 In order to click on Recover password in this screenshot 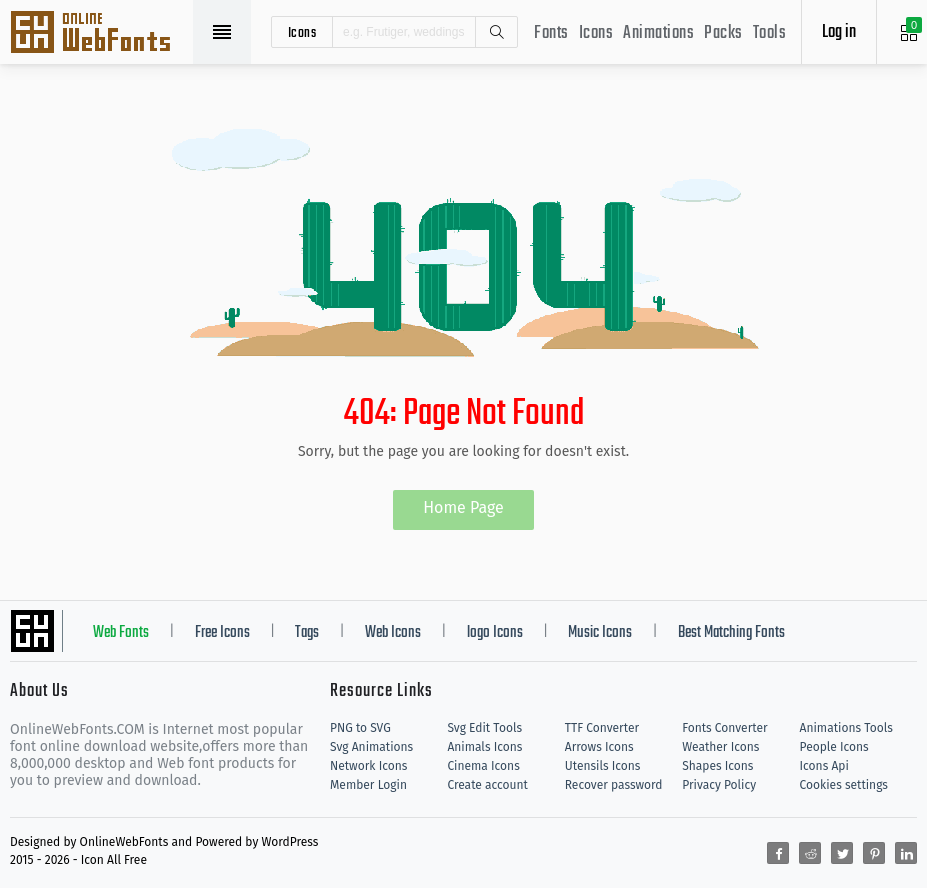, I will do `click(614, 785)`.